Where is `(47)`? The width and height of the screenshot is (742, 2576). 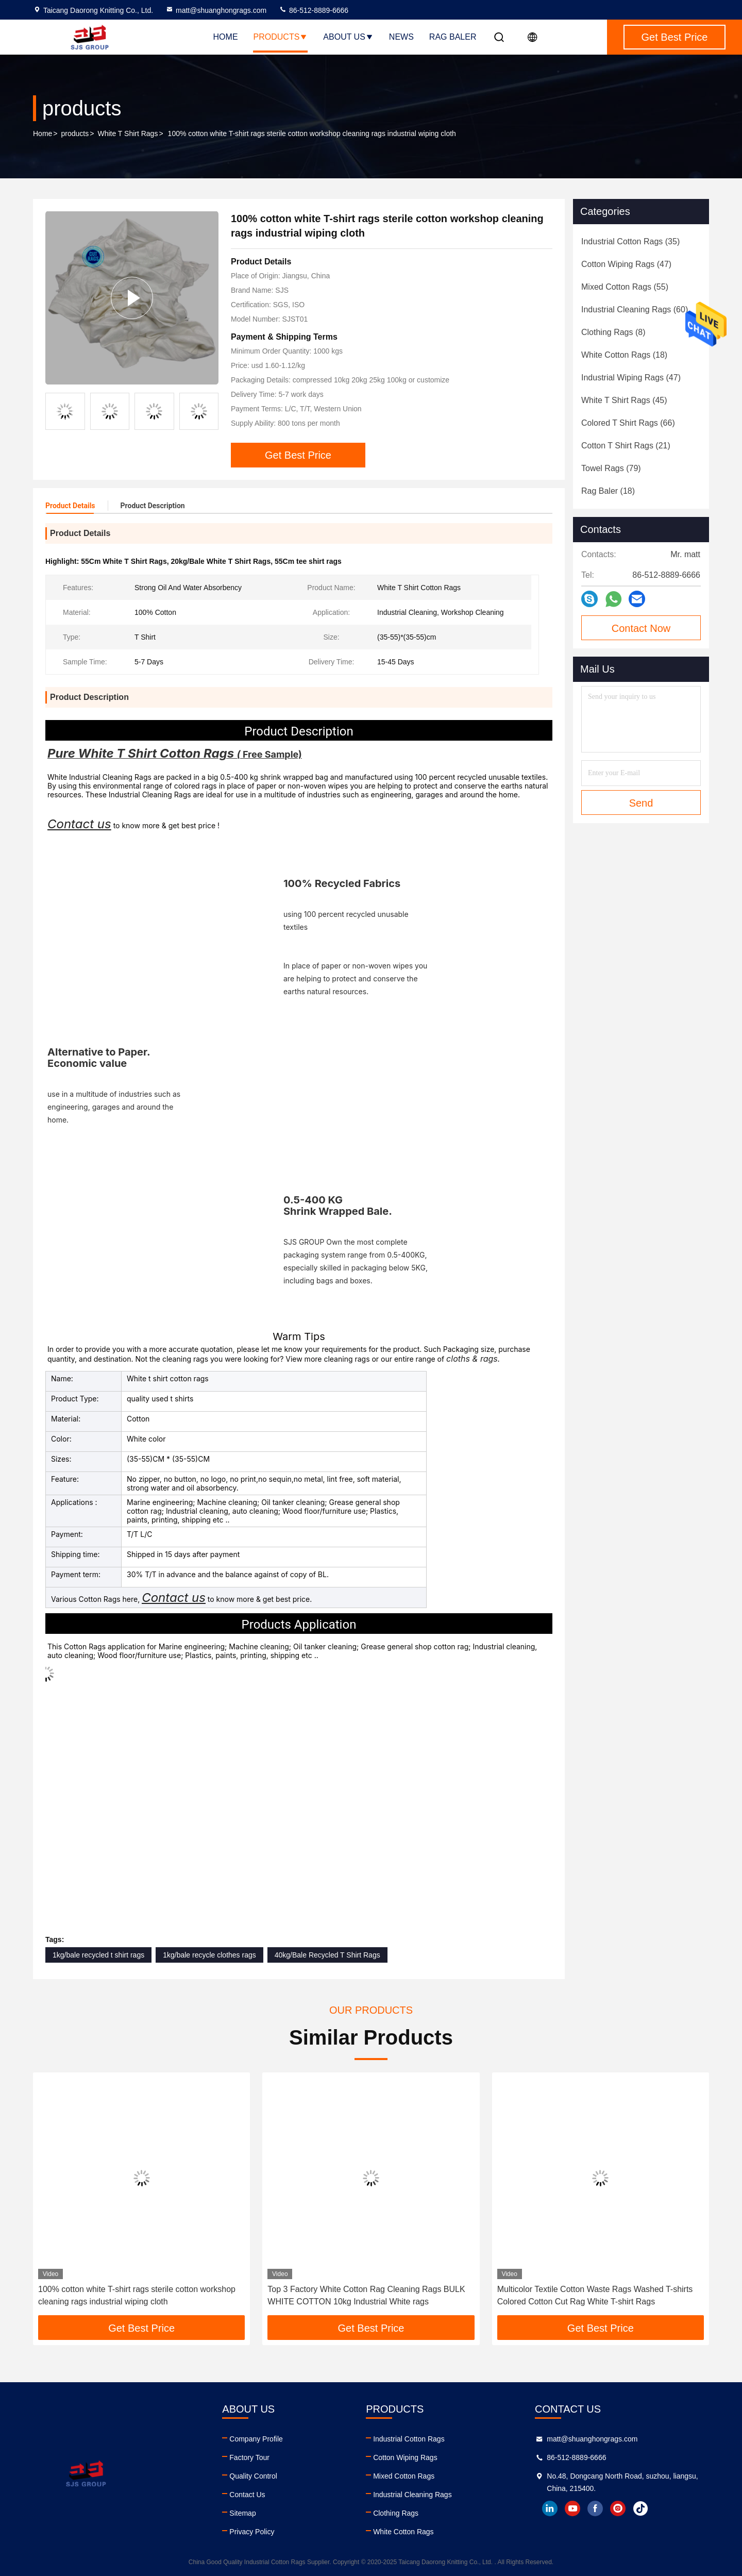
(47) is located at coordinates (626, 264).